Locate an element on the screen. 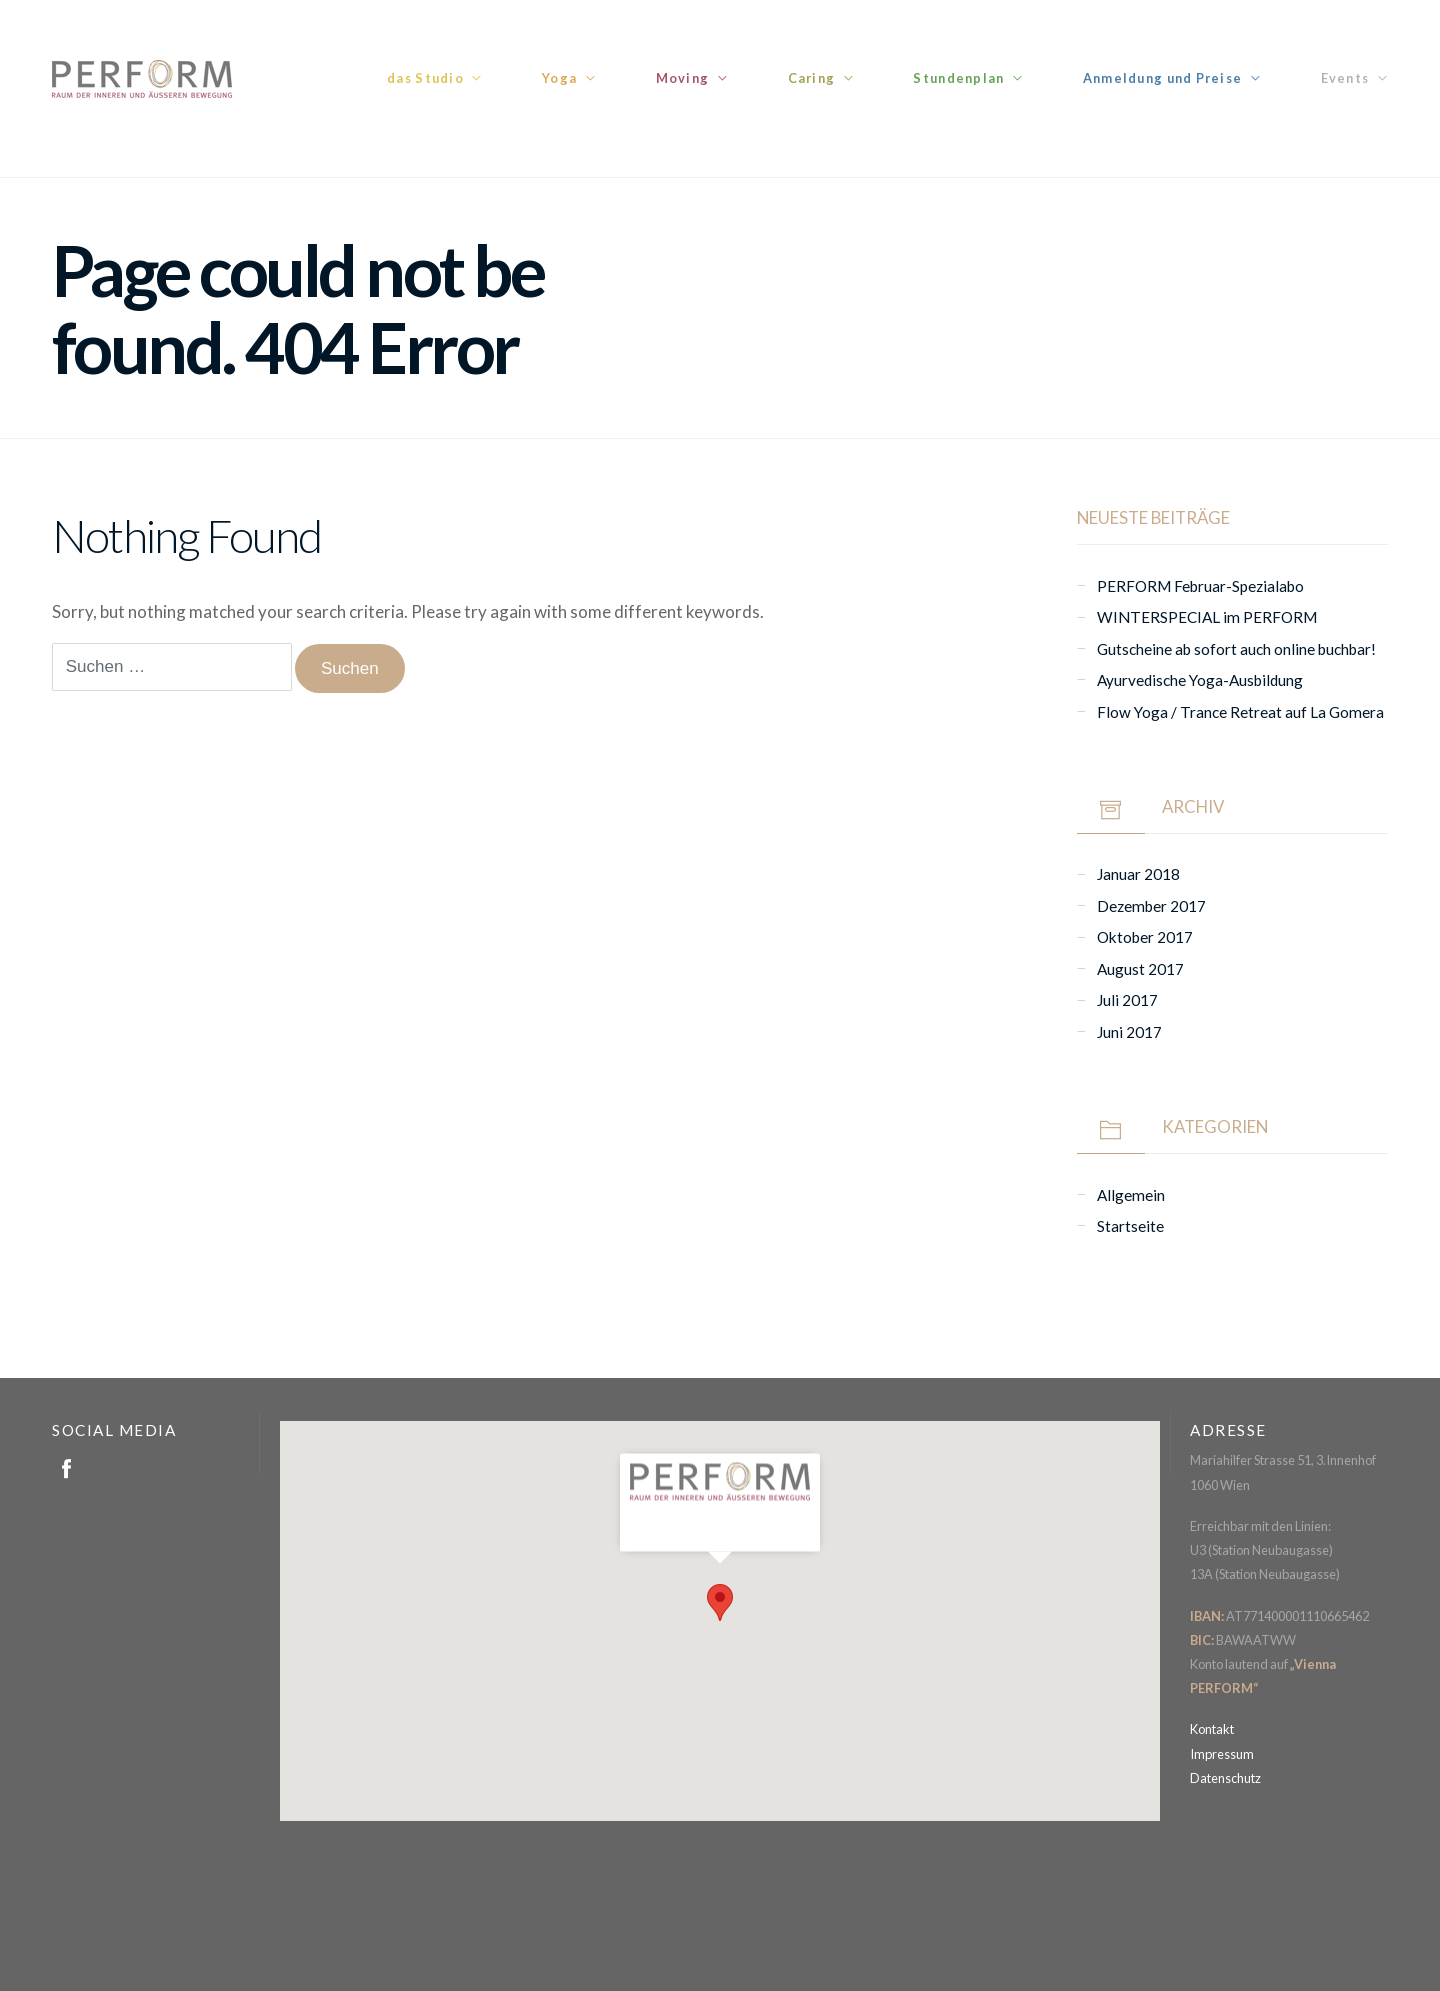 Image resolution: width=1440 pixels, height=1991 pixels. Datenschutz is located at coordinates (1225, 1778).